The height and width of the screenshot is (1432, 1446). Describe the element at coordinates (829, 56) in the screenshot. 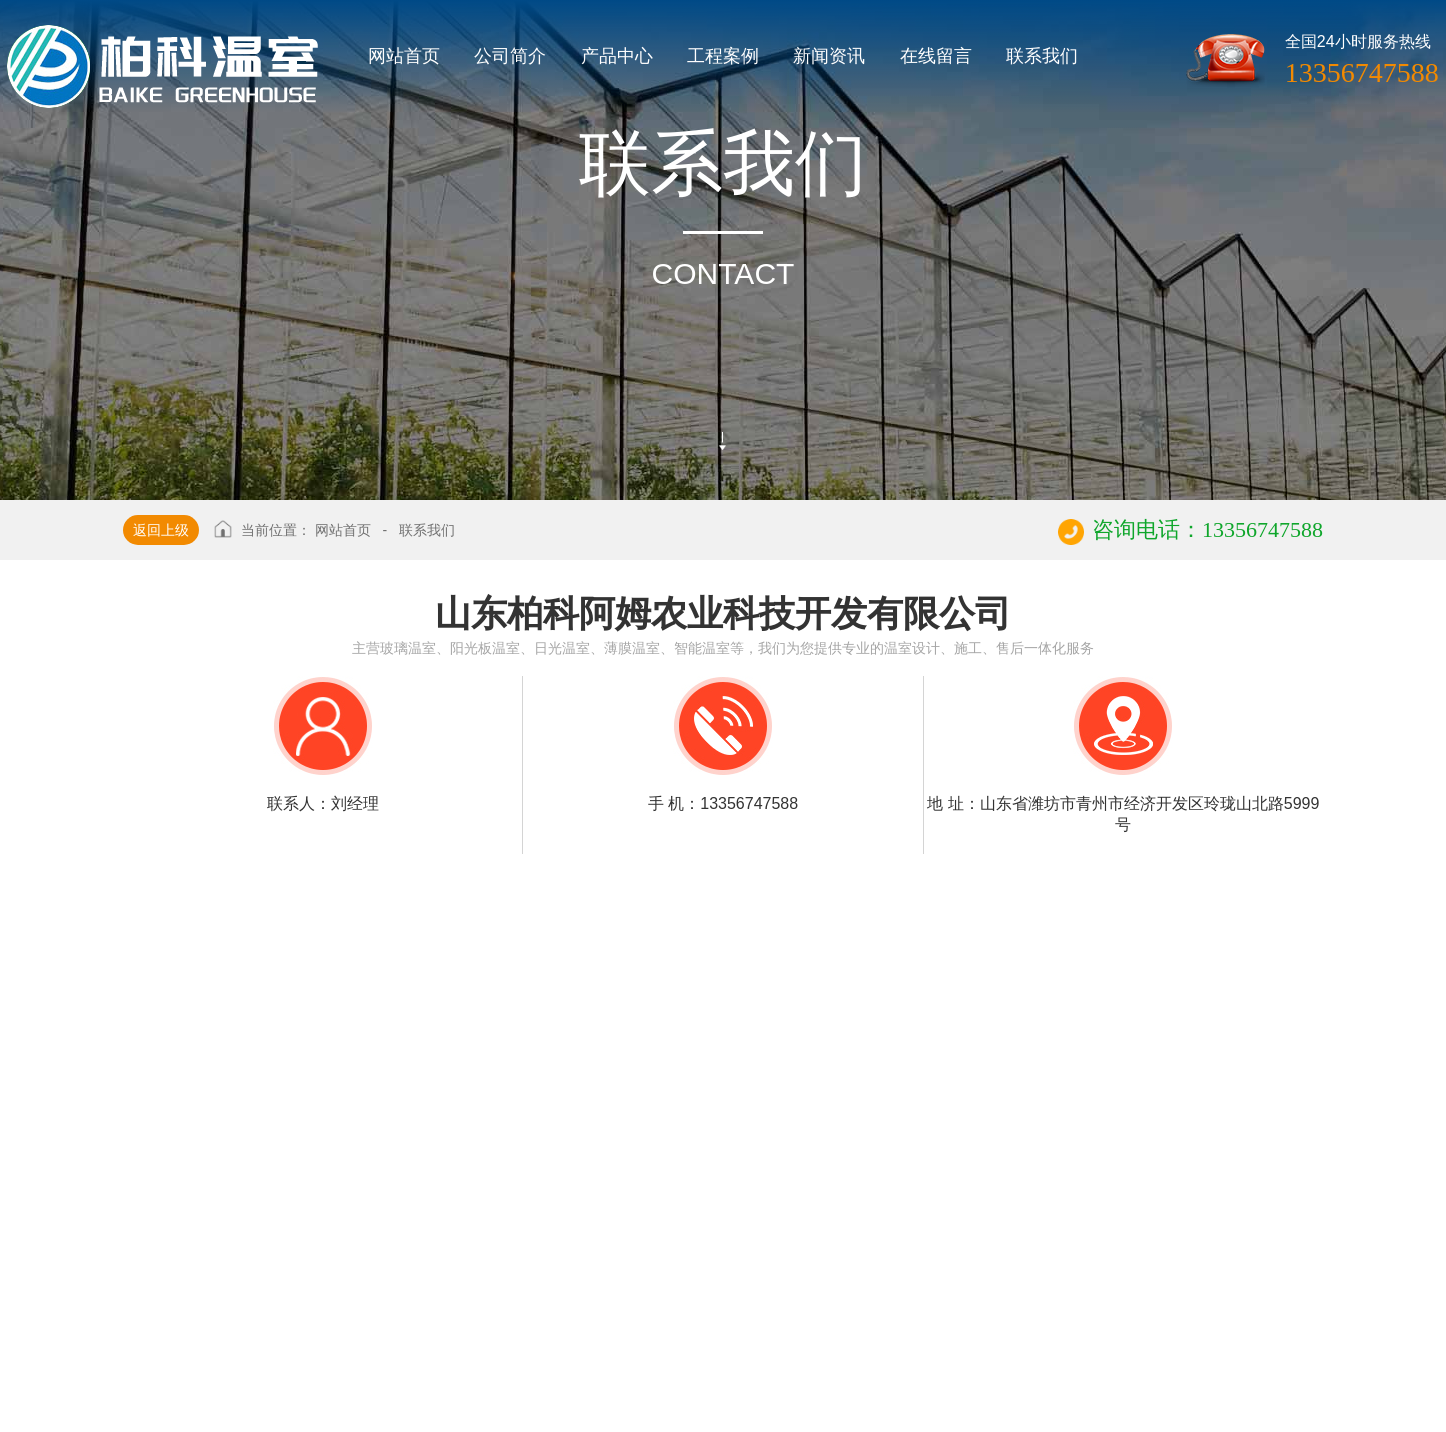

I see `新闻资讯` at that location.